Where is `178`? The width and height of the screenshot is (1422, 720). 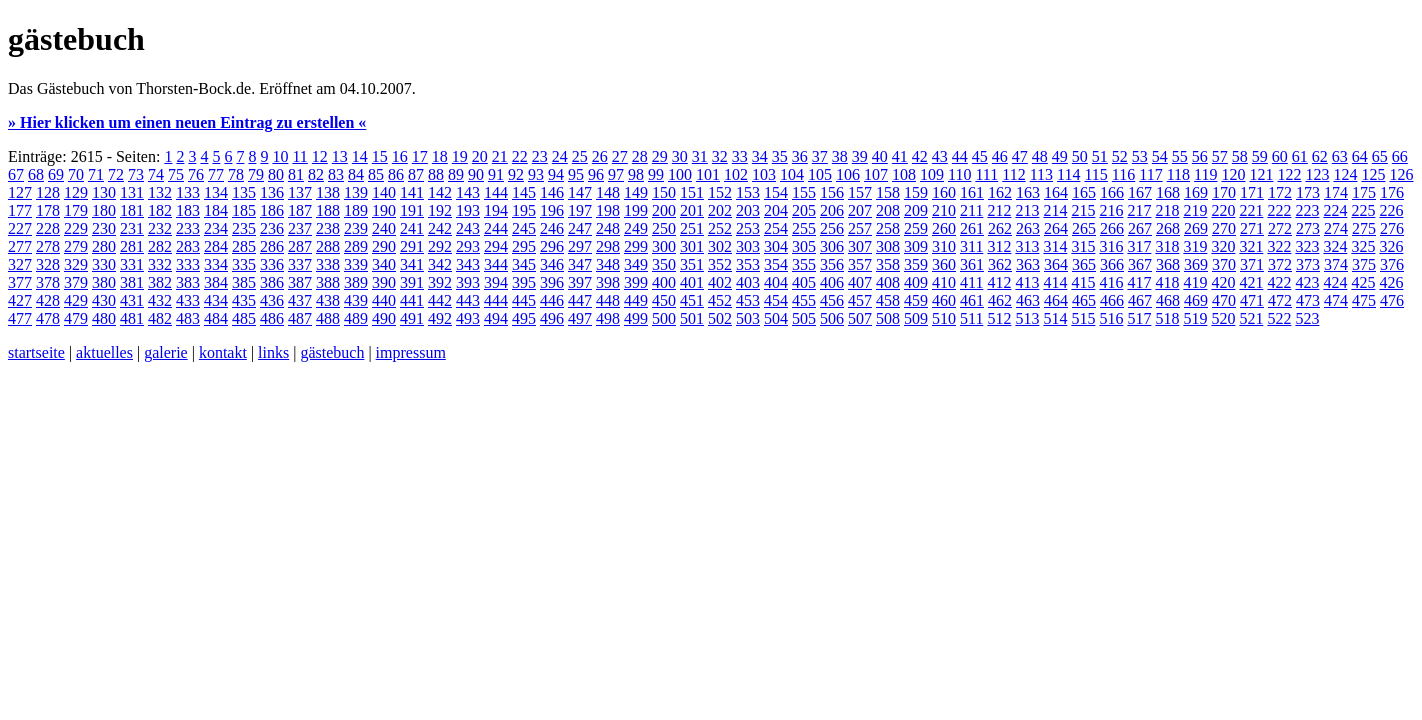
178 is located at coordinates (48, 210).